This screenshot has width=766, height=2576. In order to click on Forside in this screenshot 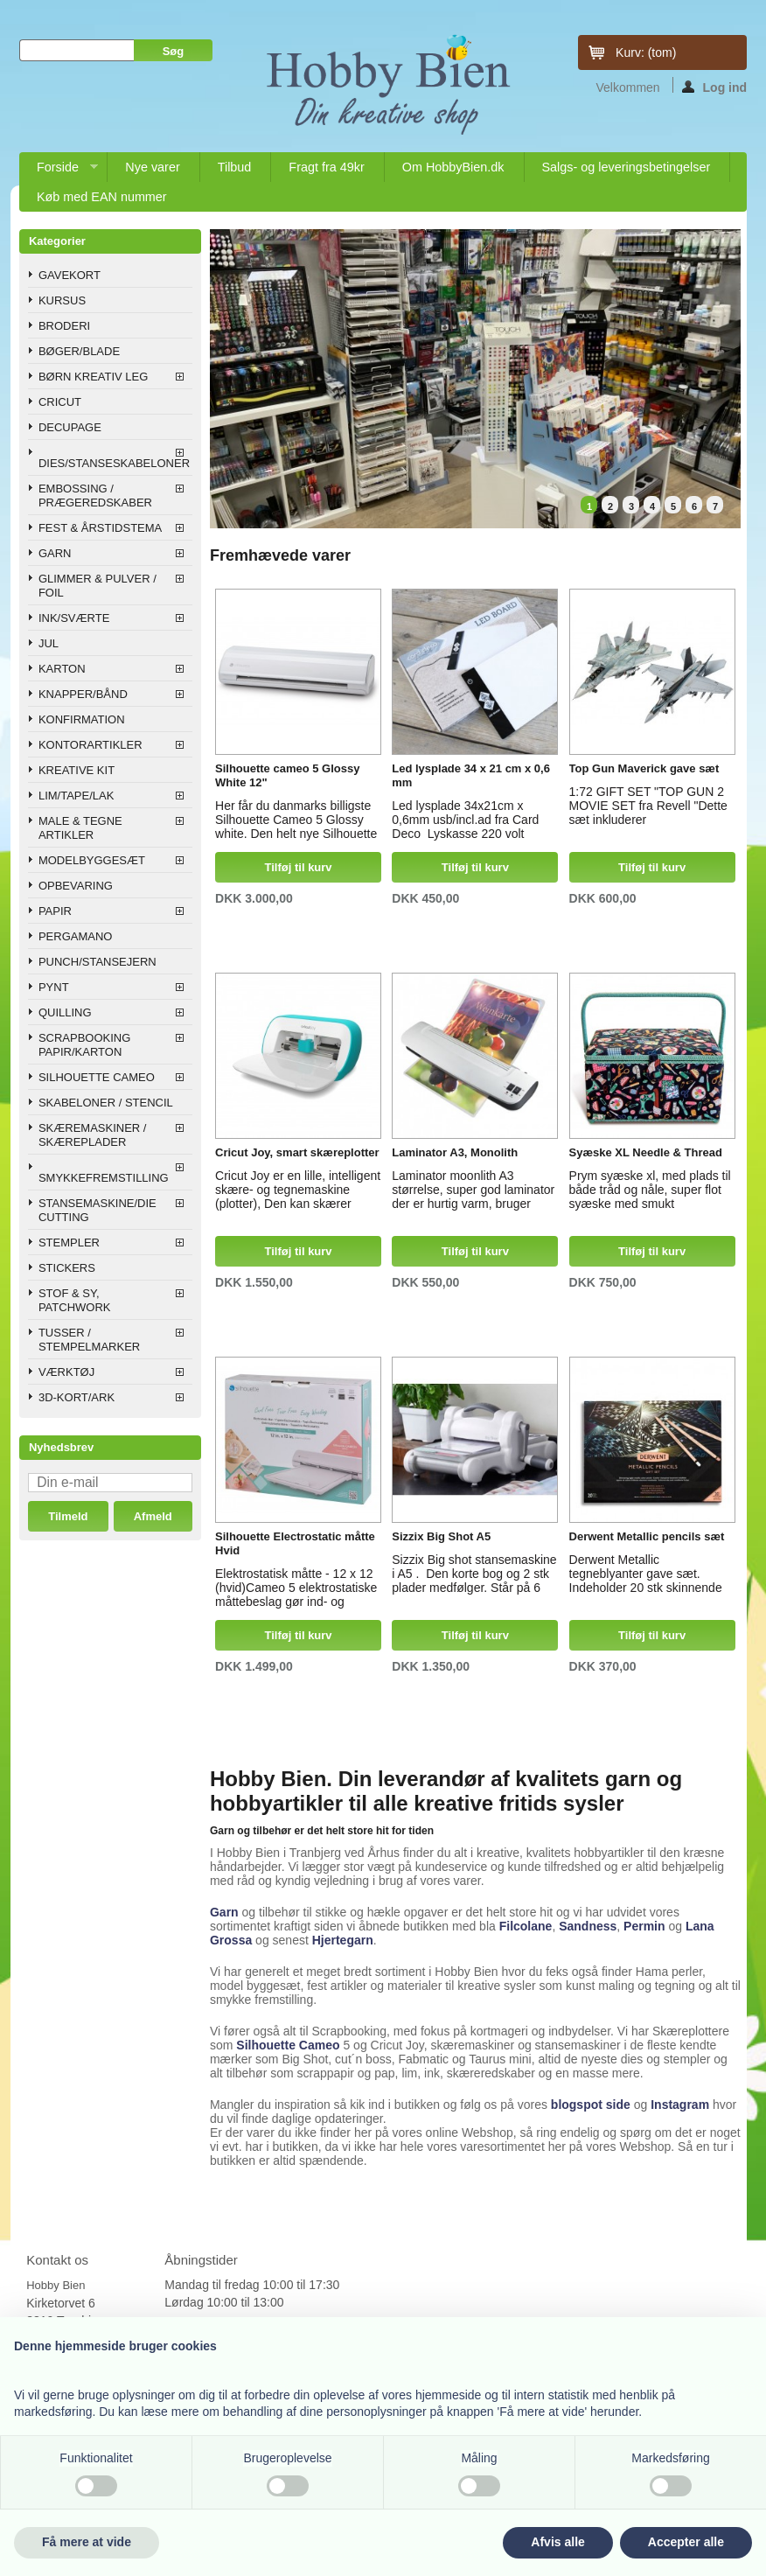, I will do `click(58, 171)`.